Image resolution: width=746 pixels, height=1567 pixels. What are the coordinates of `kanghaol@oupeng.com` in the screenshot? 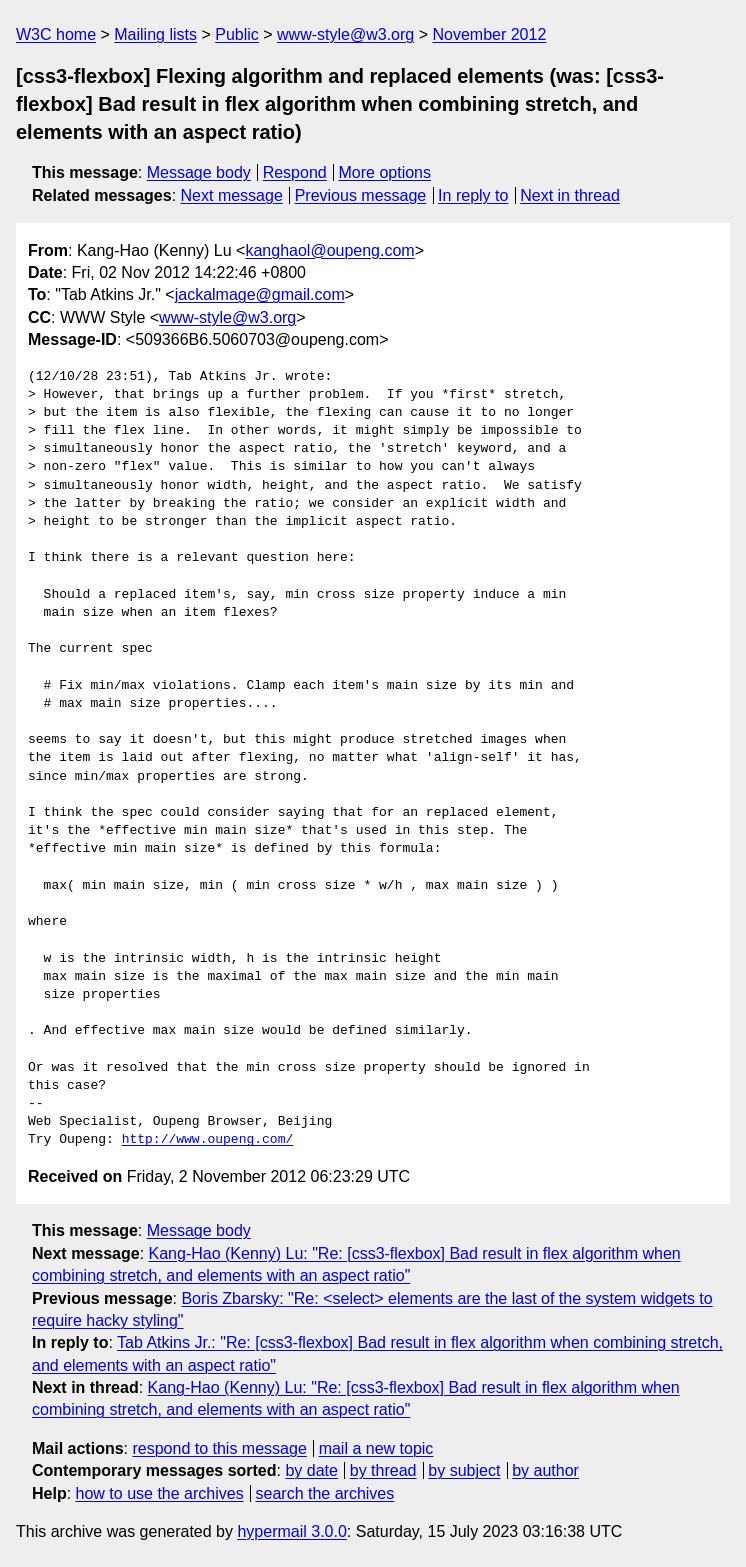 It's located at (329, 250).